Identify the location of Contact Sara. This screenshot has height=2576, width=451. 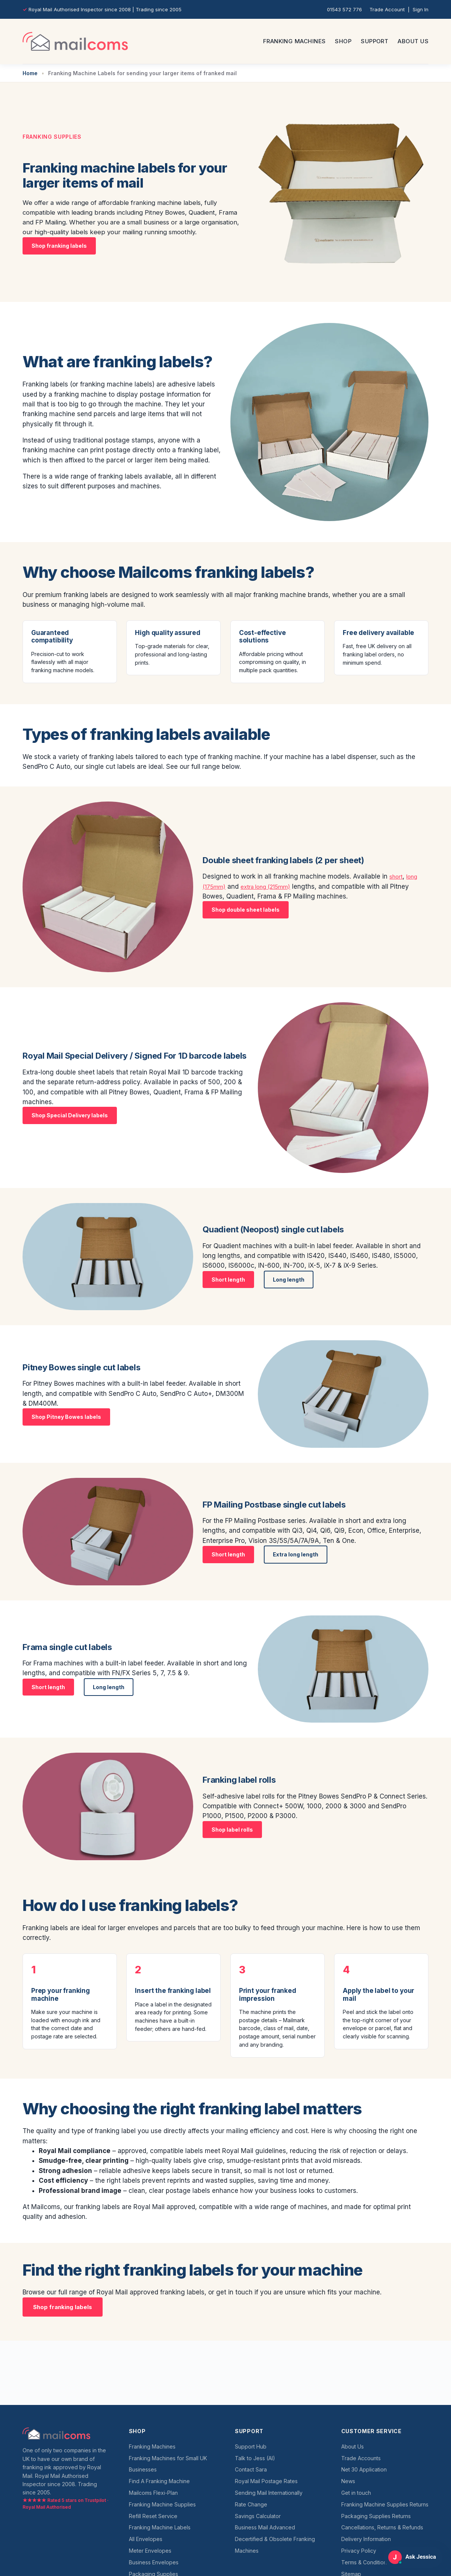
(251, 2469).